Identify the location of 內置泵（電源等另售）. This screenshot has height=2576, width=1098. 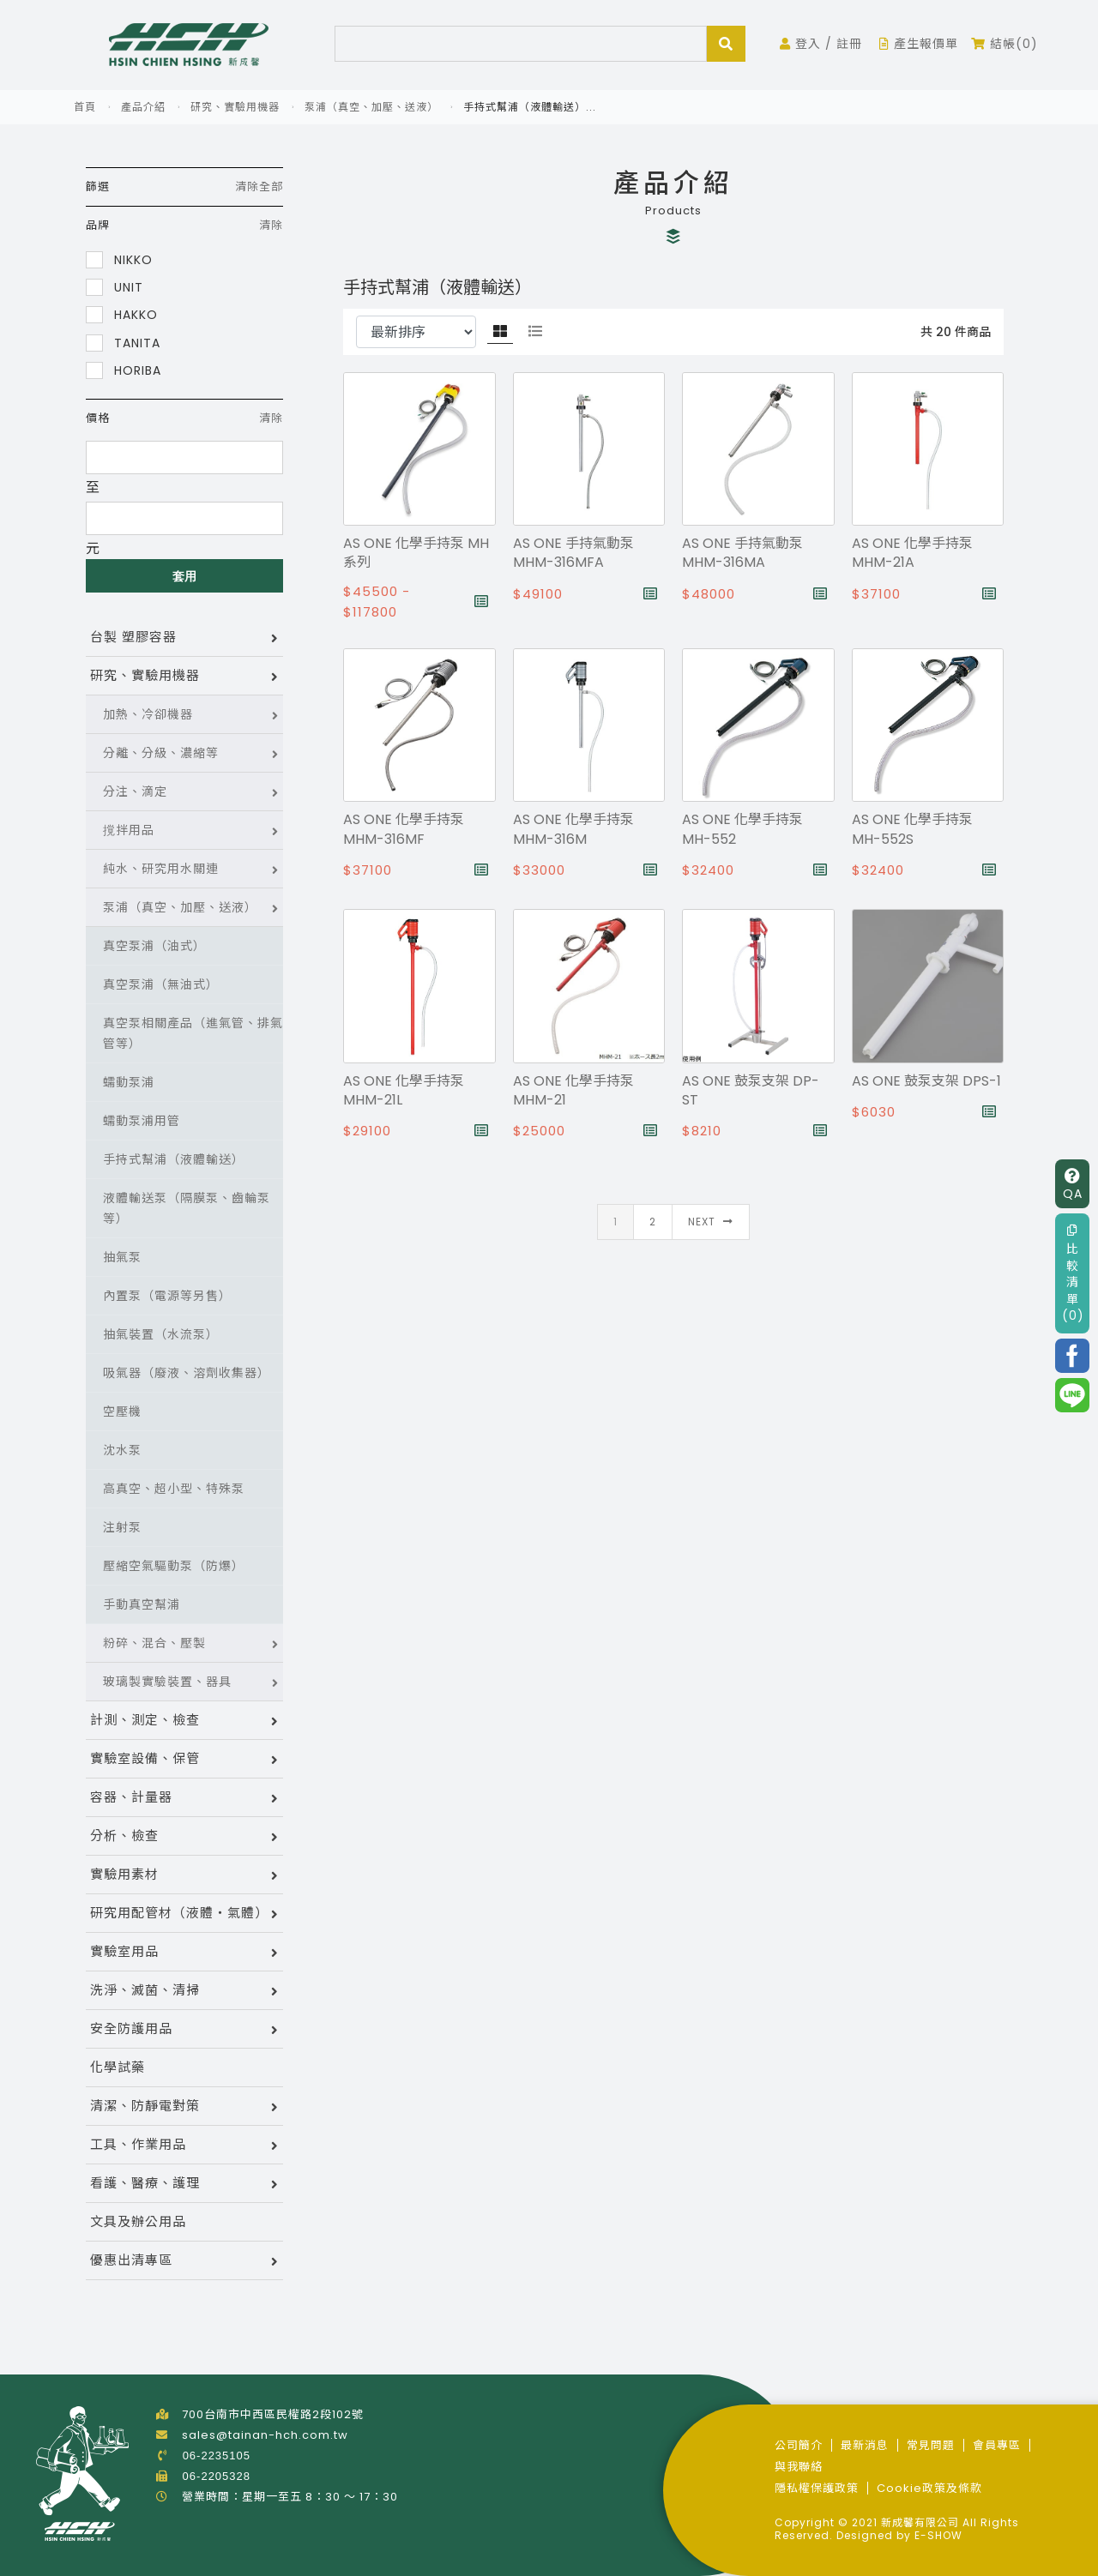
(167, 1295).